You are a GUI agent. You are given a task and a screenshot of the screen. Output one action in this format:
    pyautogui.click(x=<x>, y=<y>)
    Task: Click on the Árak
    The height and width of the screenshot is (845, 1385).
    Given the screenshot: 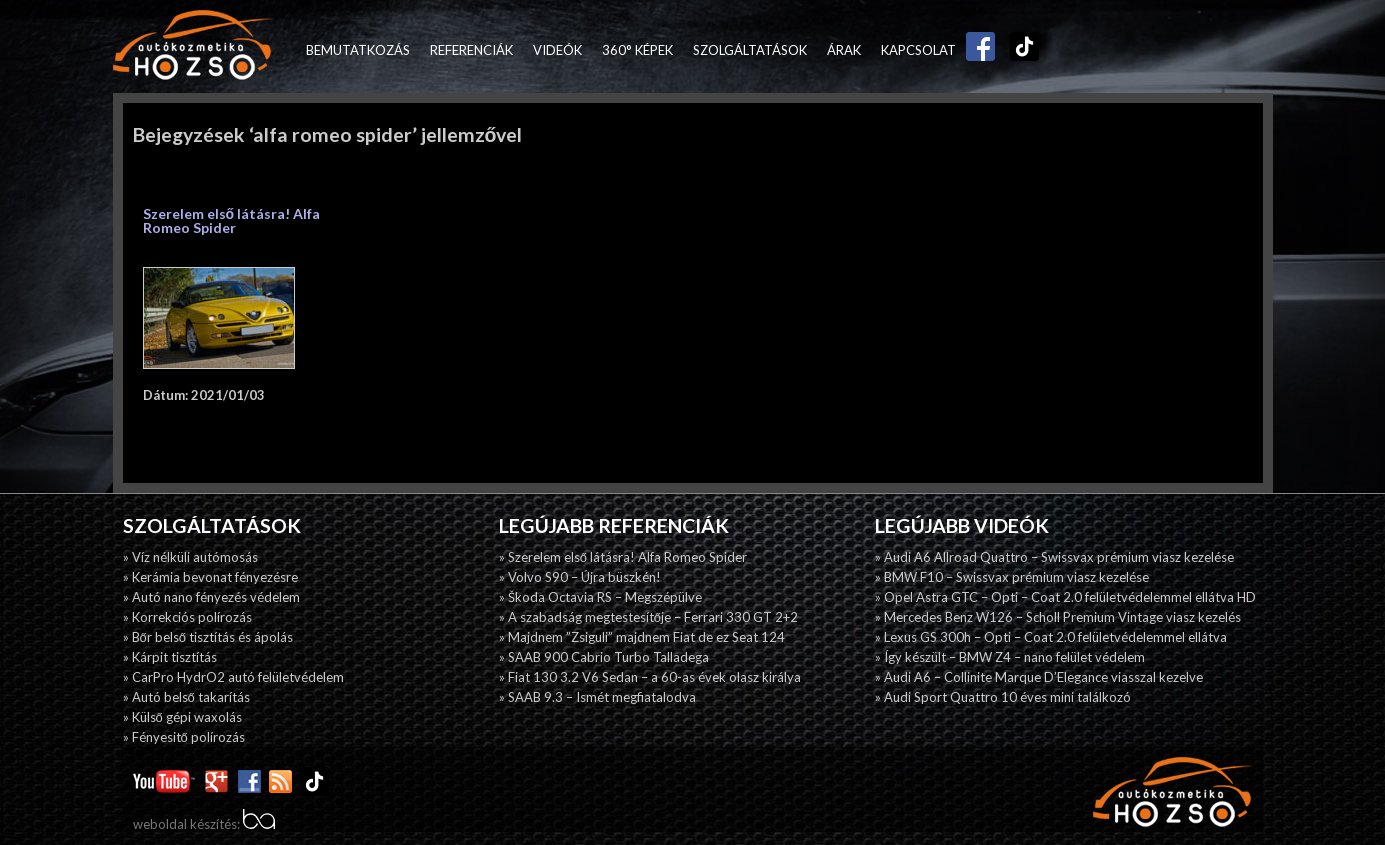 What is the action you would take?
    pyautogui.click(x=844, y=50)
    